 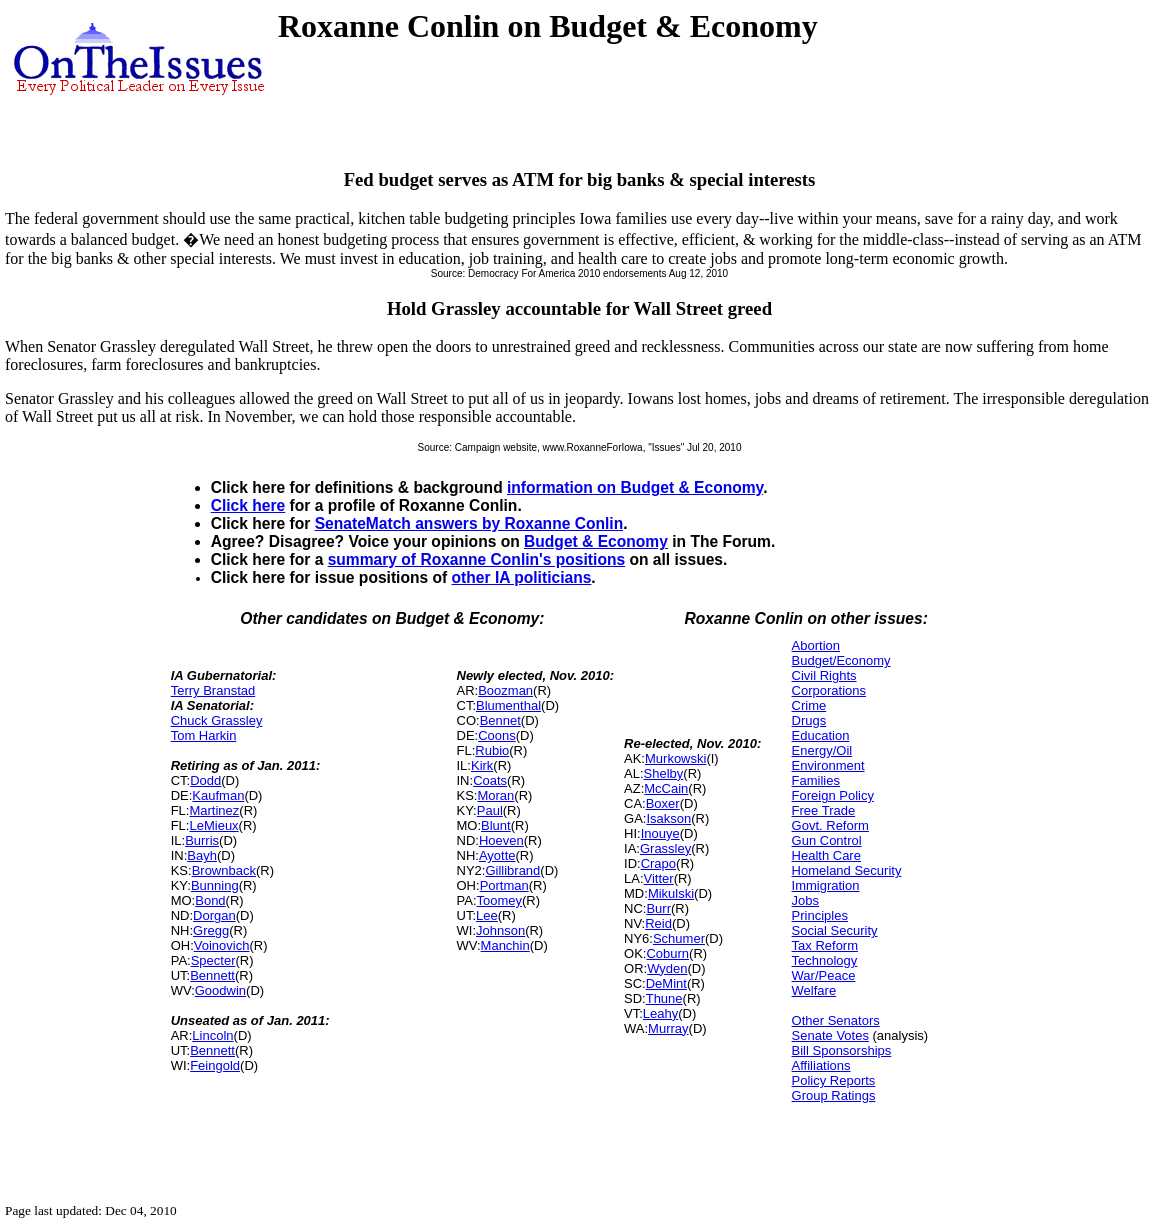 What do you see at coordinates (835, 930) in the screenshot?
I see `Social Security` at bounding box center [835, 930].